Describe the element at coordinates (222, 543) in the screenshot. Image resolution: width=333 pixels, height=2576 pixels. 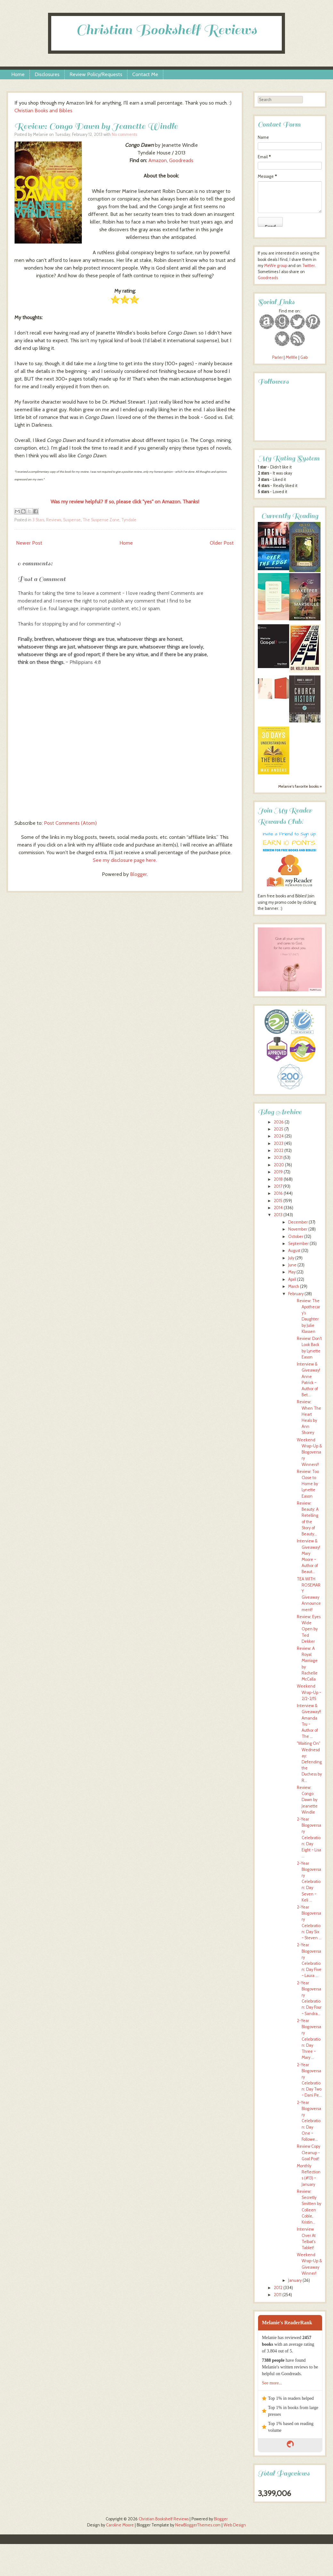
I see `Older Post` at that location.